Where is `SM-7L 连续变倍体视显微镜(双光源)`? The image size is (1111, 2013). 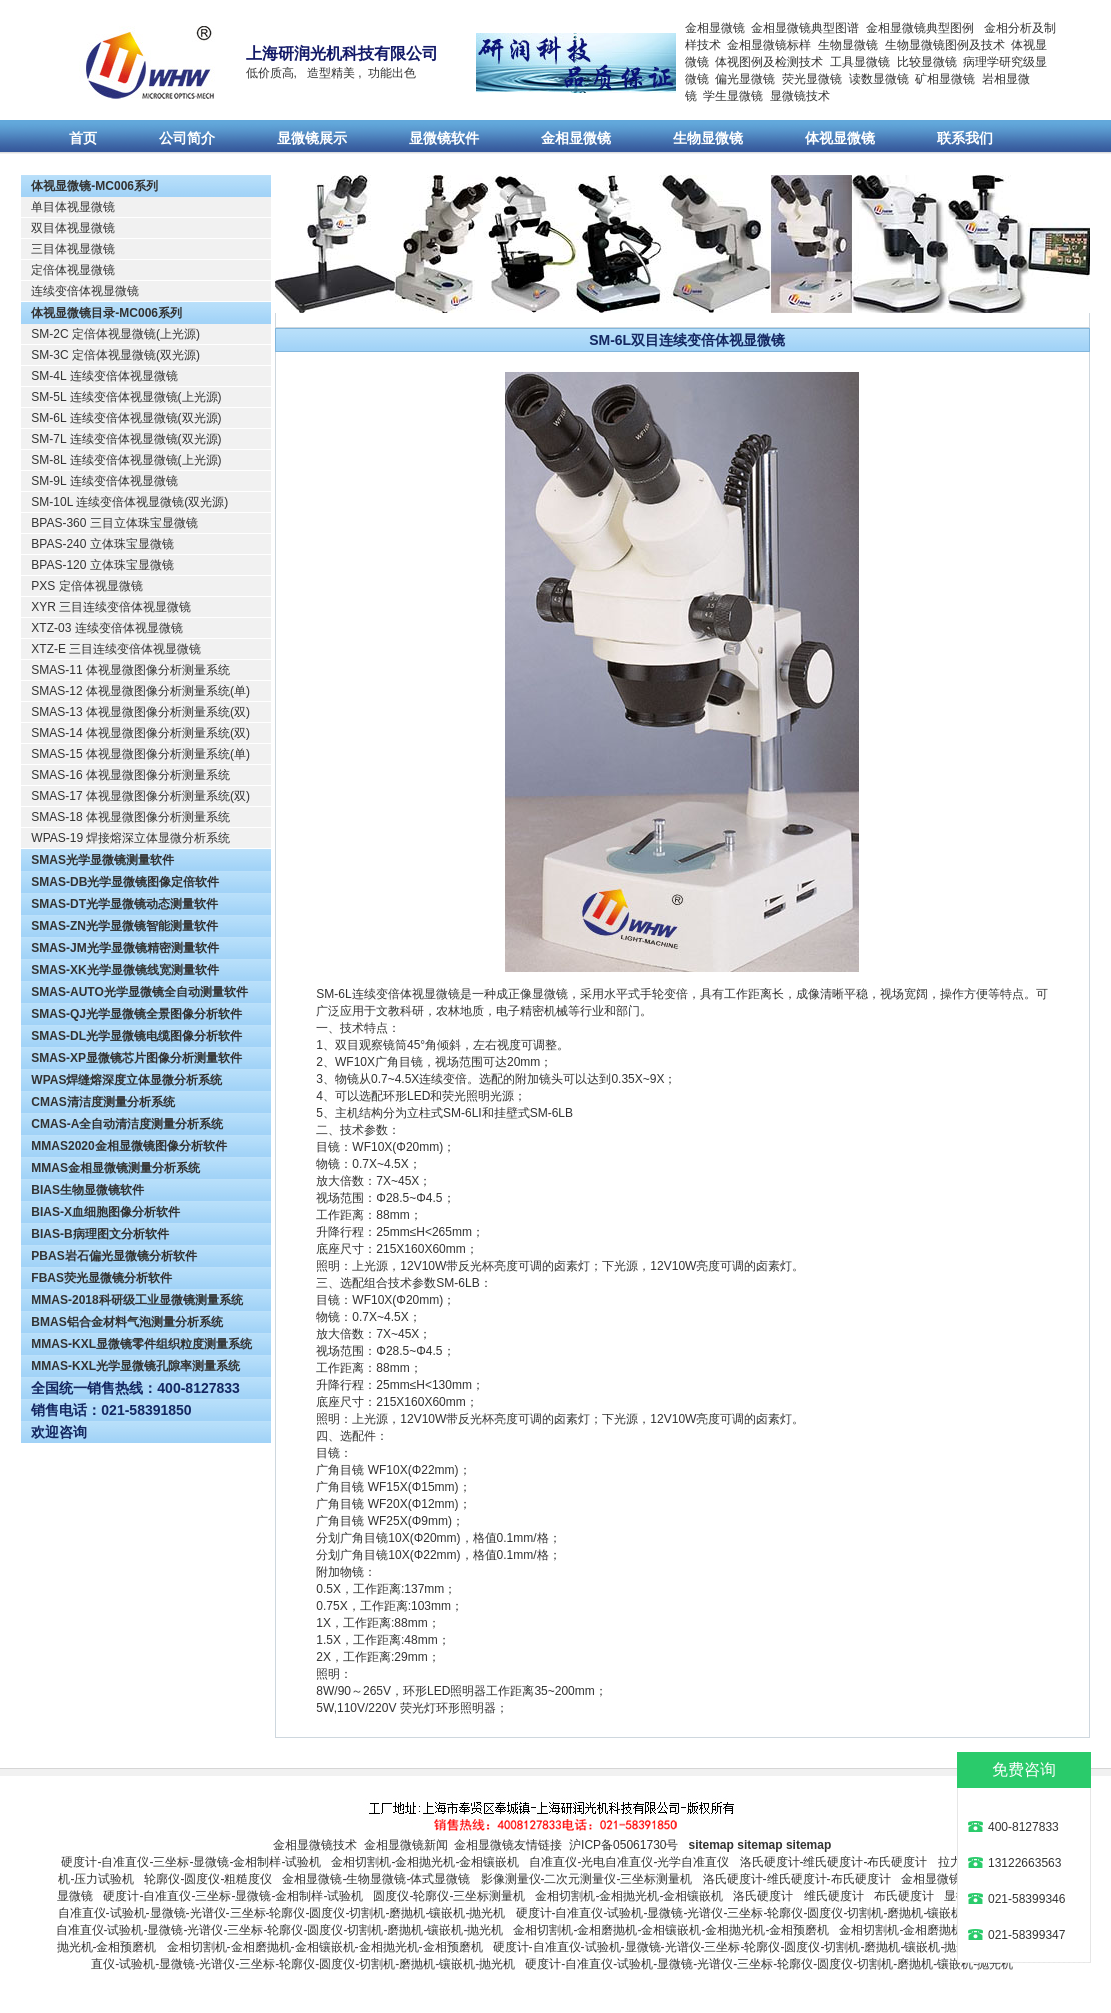 SM-7L 连续变倍体视显微镜(双光源) is located at coordinates (126, 439).